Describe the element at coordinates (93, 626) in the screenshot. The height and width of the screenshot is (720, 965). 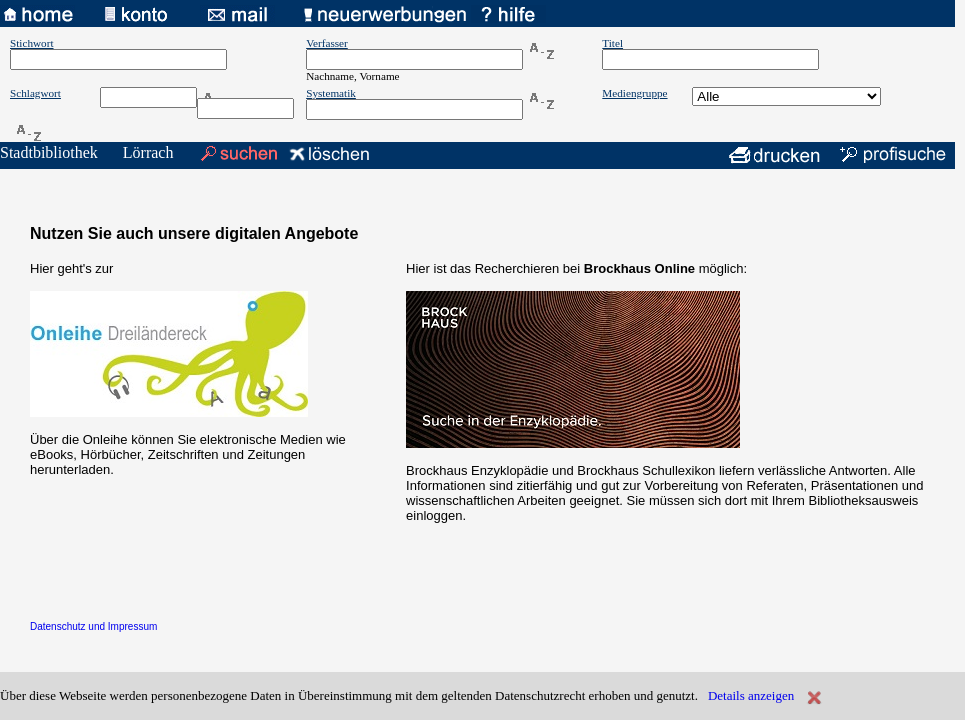
I see `Datenschutz und Impressum` at that location.